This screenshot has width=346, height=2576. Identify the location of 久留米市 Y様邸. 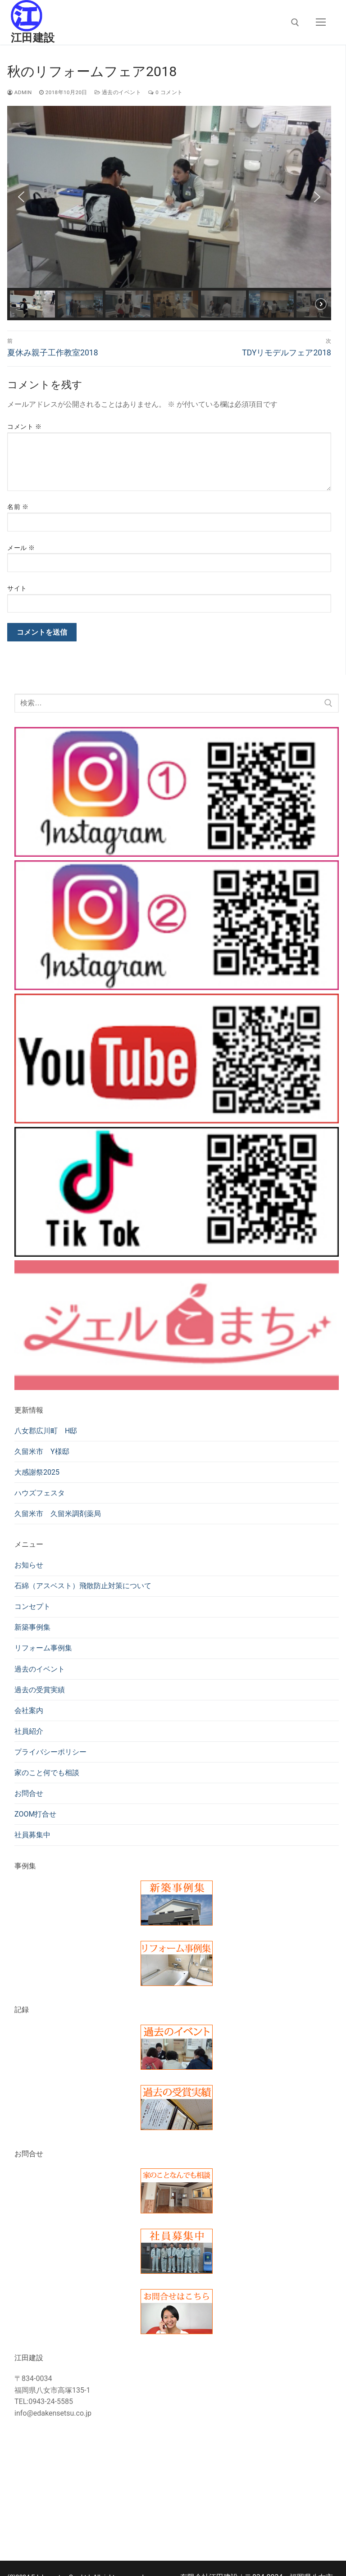
(41, 1451).